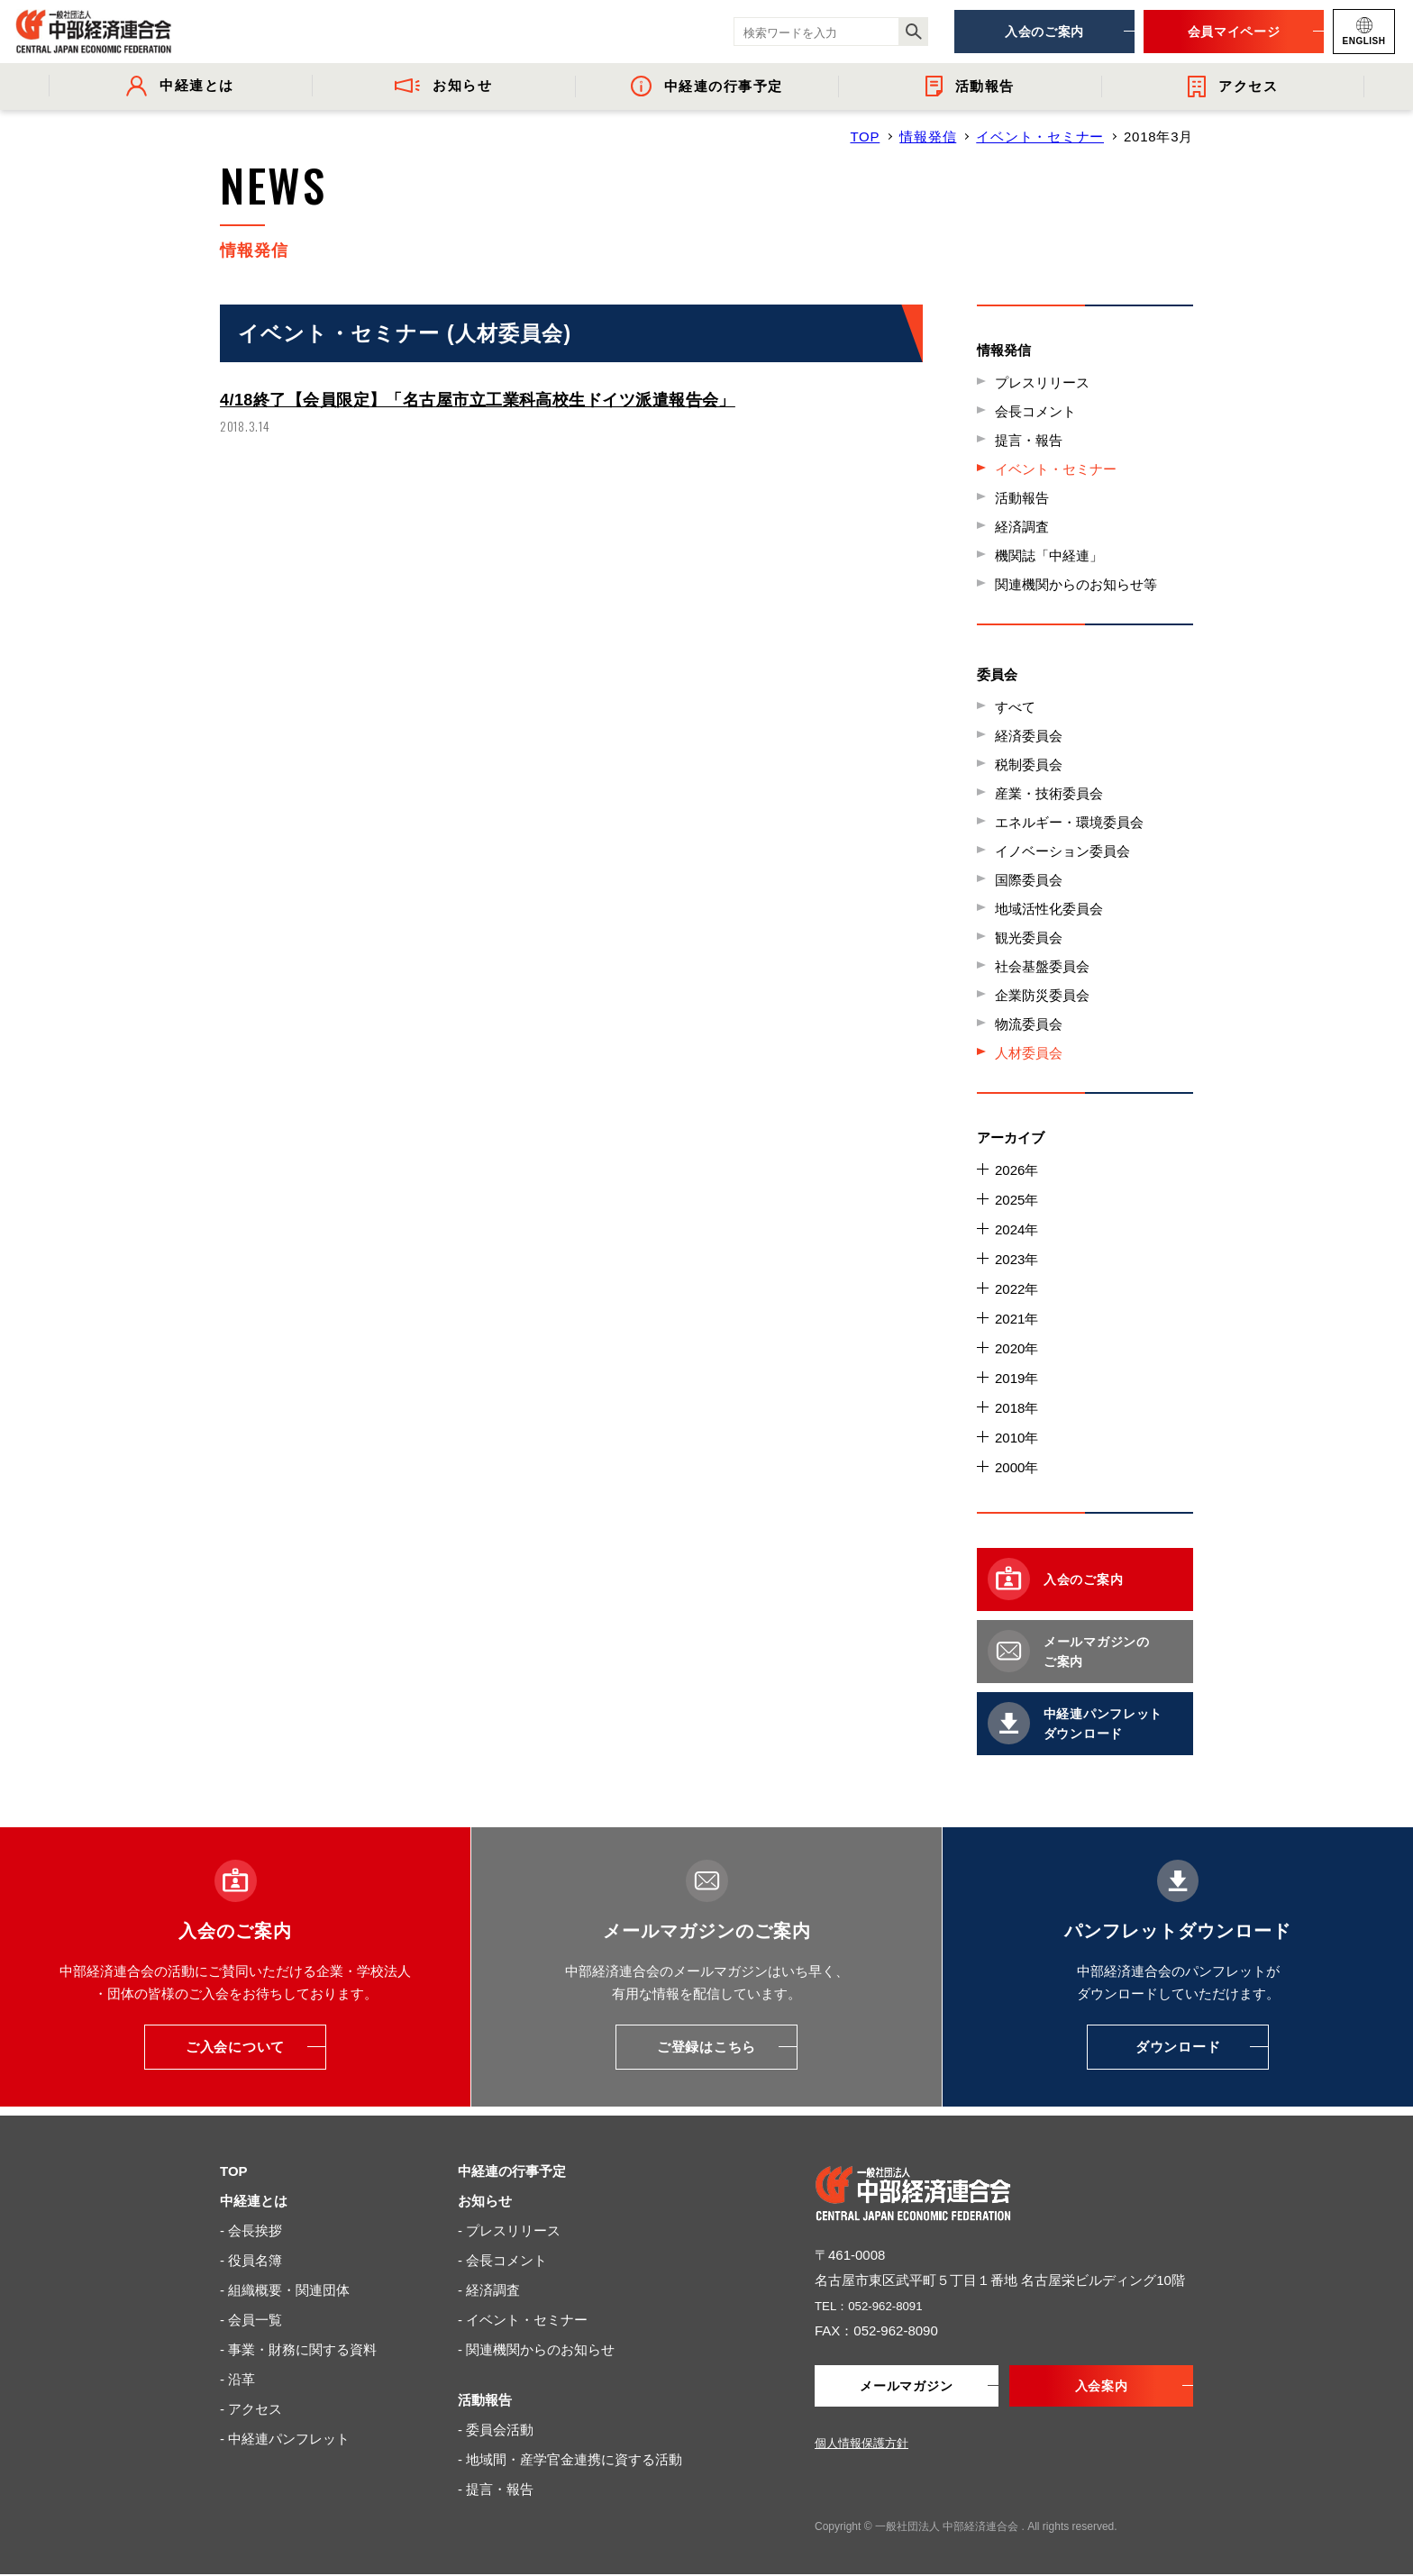 Image resolution: width=1413 pixels, height=2576 pixels. I want to click on 物流委員会, so click(1028, 1024).